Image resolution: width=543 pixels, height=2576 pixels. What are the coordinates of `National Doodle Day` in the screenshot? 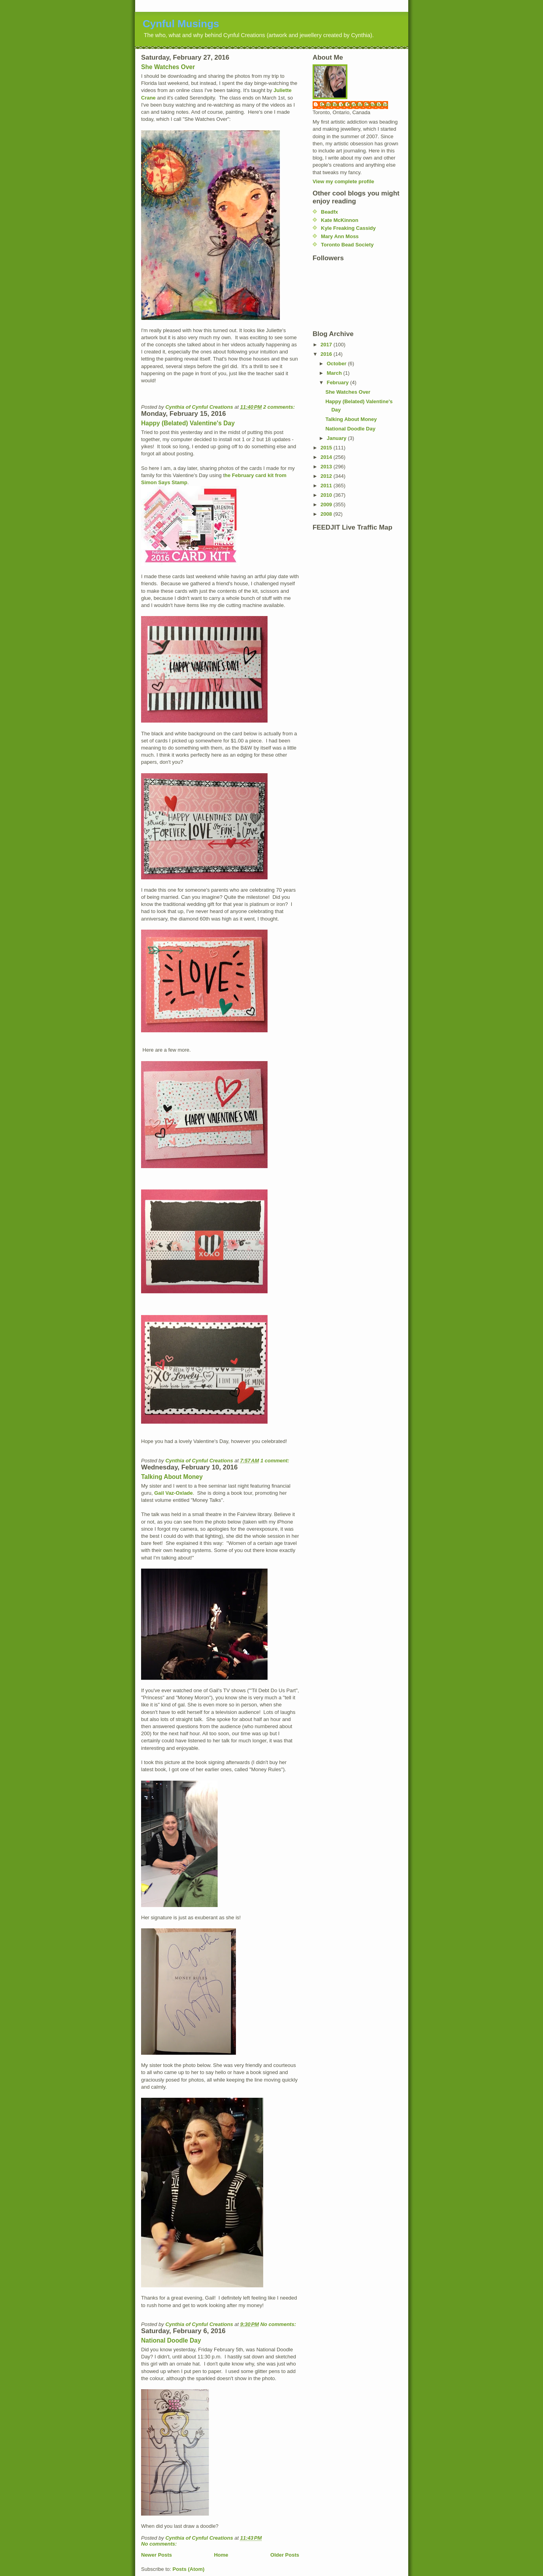 It's located at (171, 2340).